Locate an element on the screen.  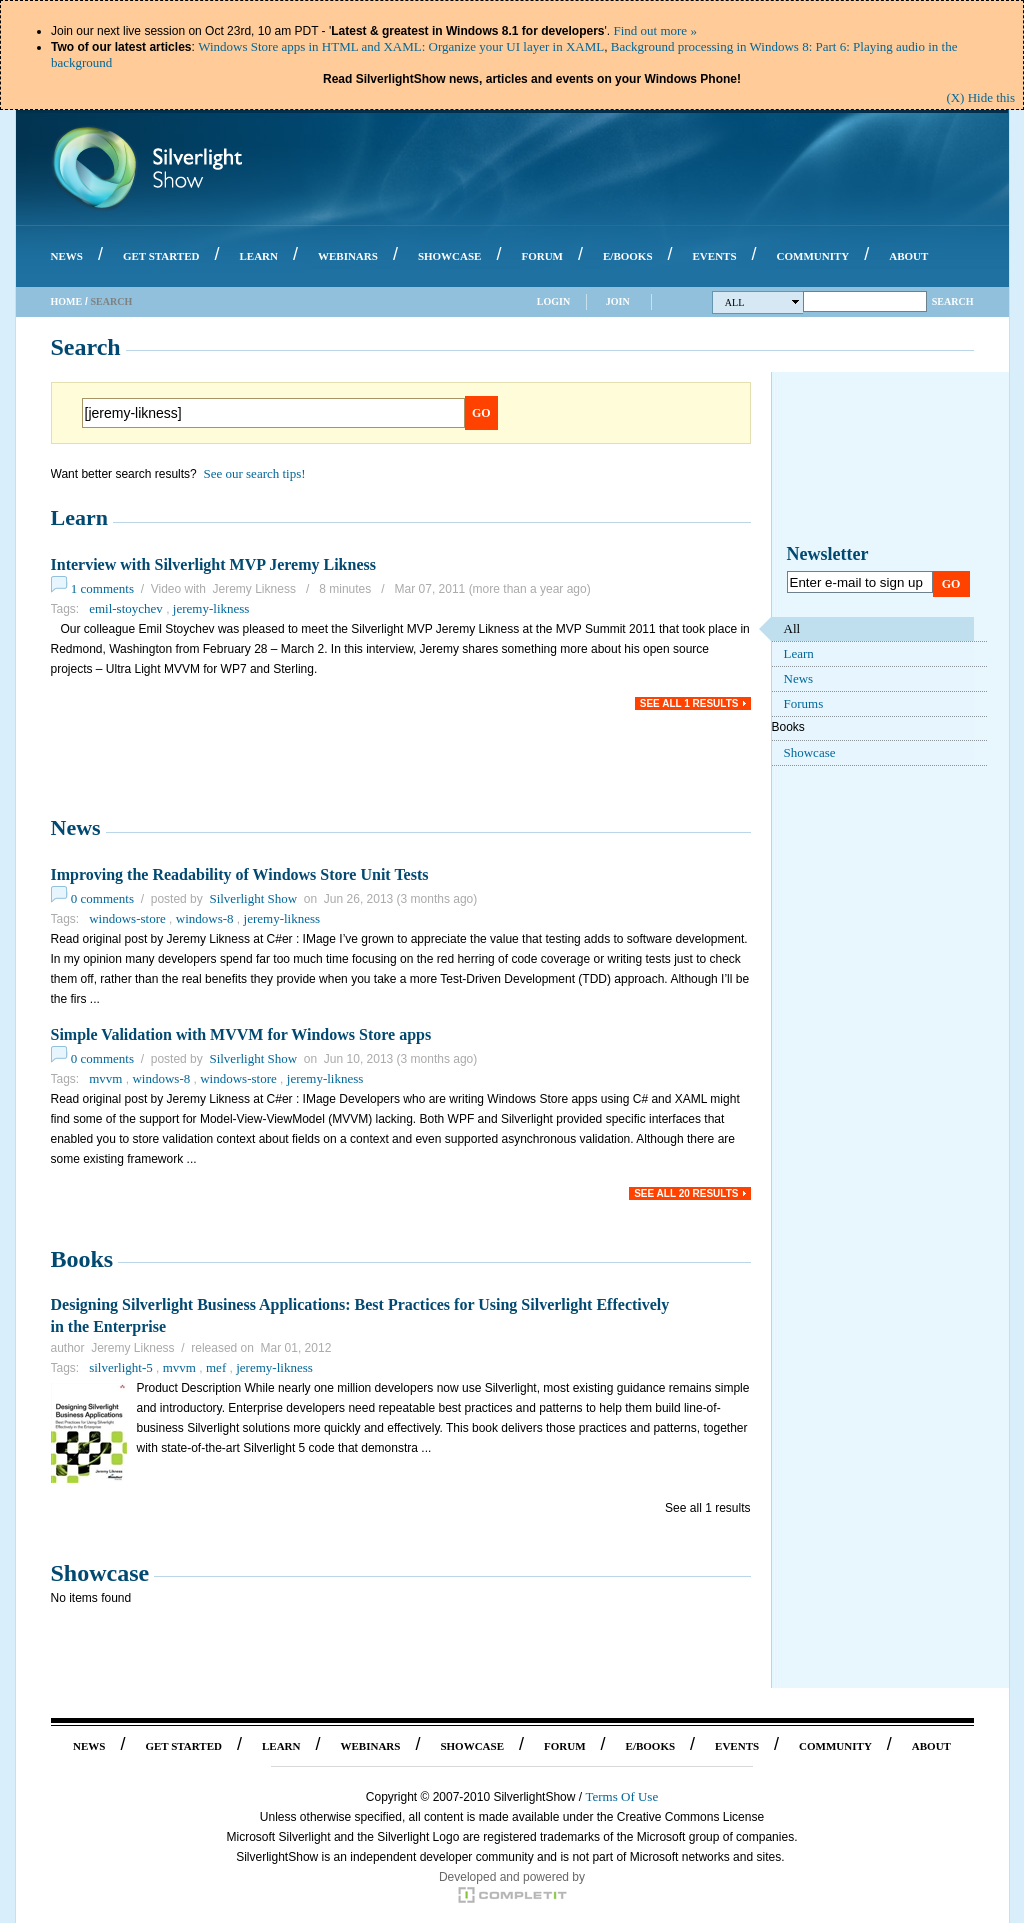
1 comments is located at coordinates (102, 588).